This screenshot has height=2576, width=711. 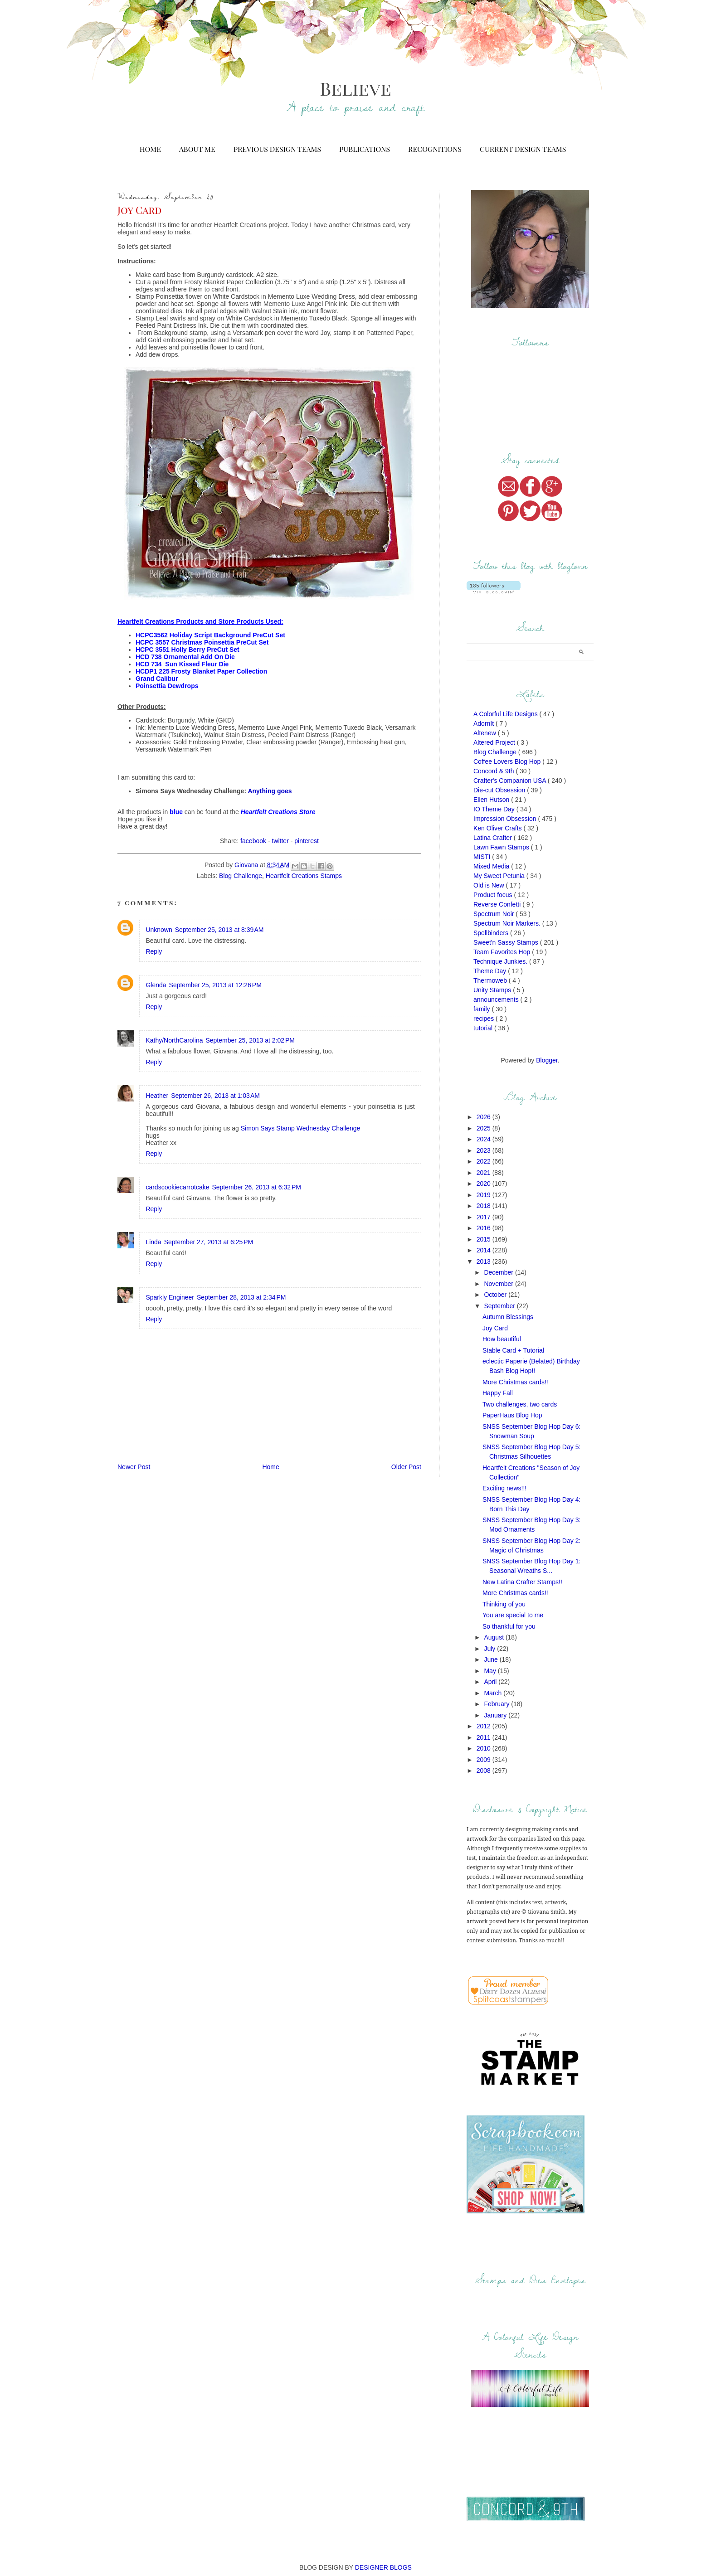 I want to click on Blog Challenge, so click(x=240, y=875).